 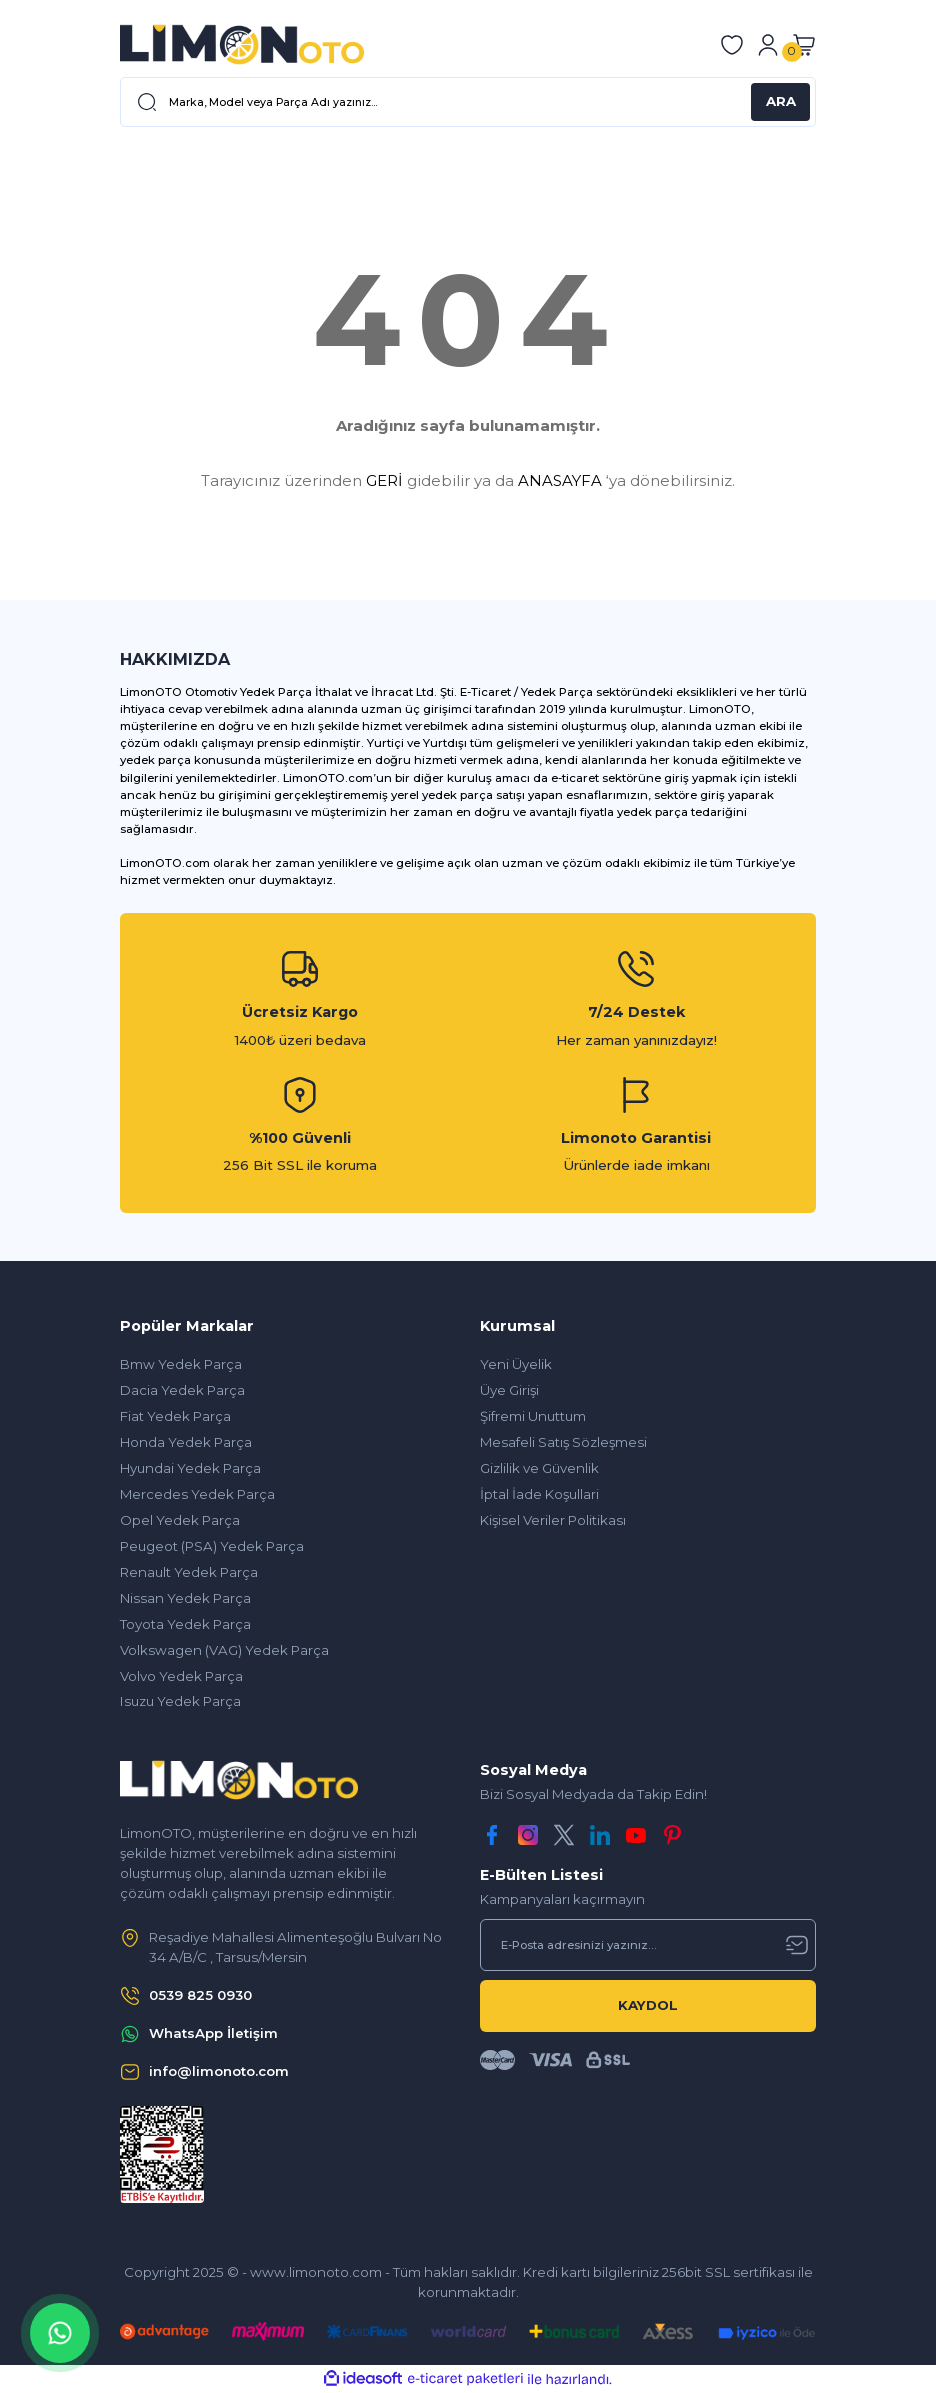 I want to click on Gizlilik ve Güvenlik, so click(x=539, y=1468).